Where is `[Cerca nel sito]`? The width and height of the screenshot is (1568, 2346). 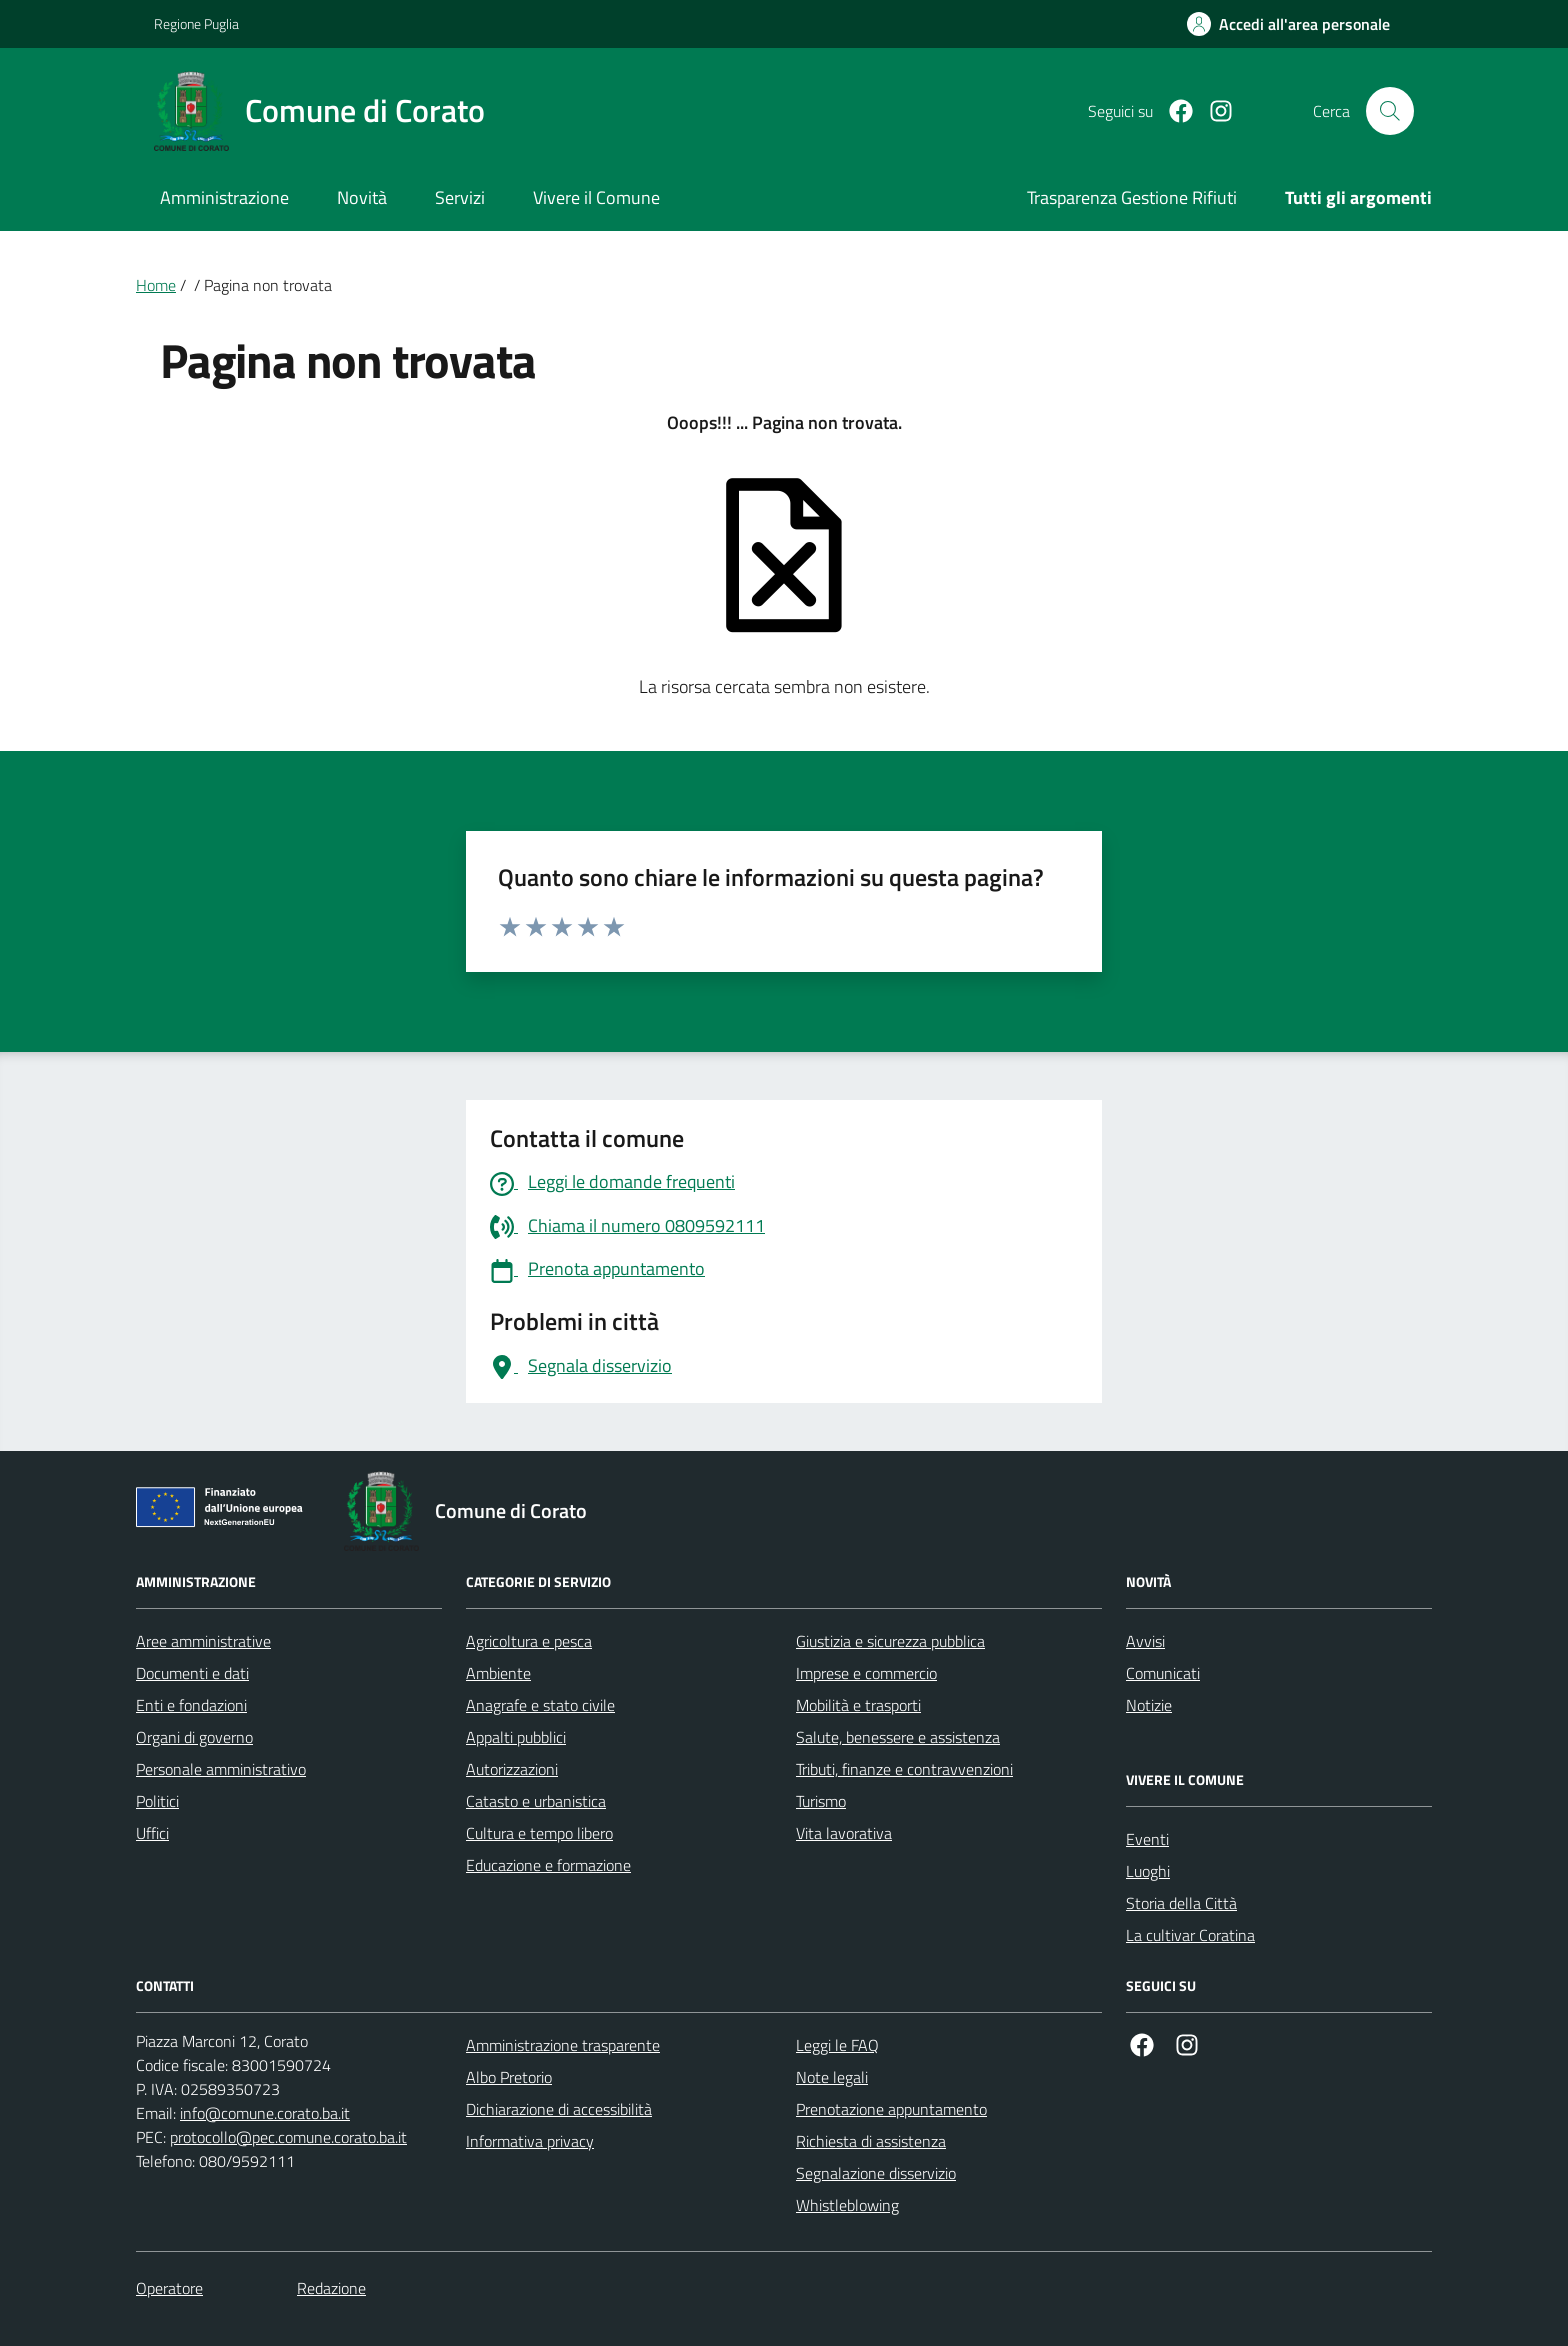 [Cerca nel sito] is located at coordinates (1390, 111).